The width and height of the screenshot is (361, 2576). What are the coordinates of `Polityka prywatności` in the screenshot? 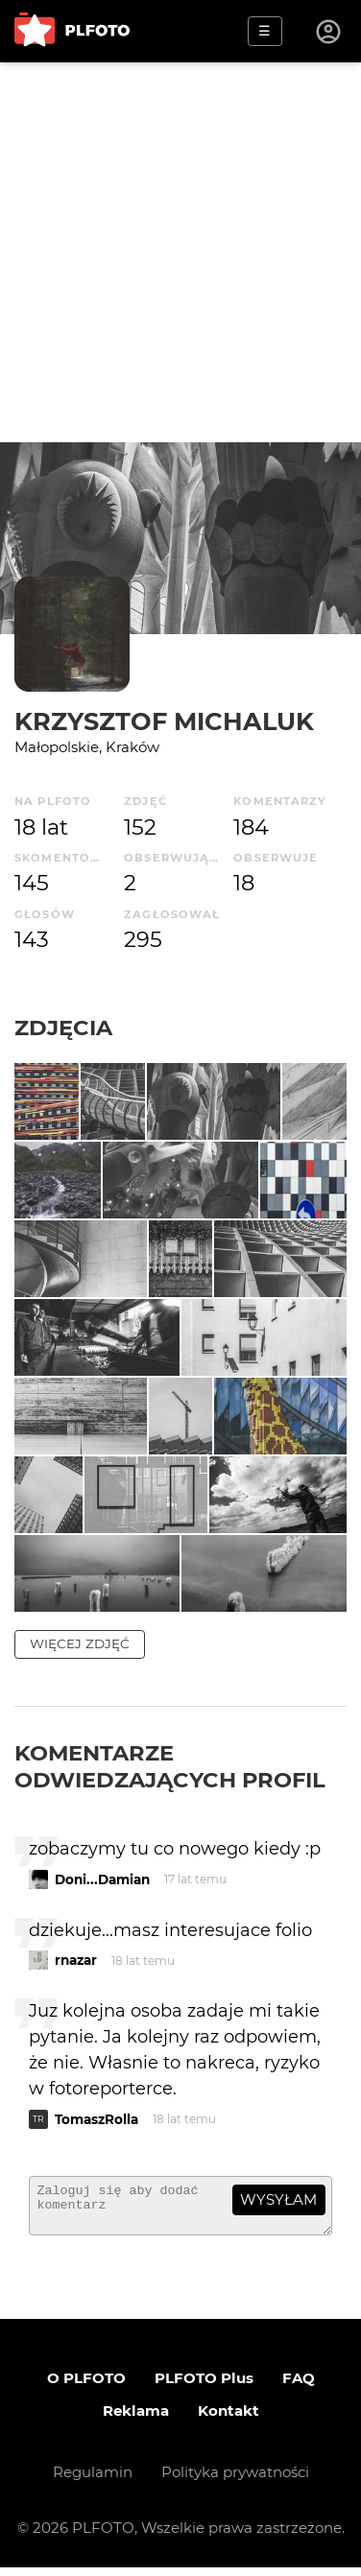 It's located at (235, 2480).